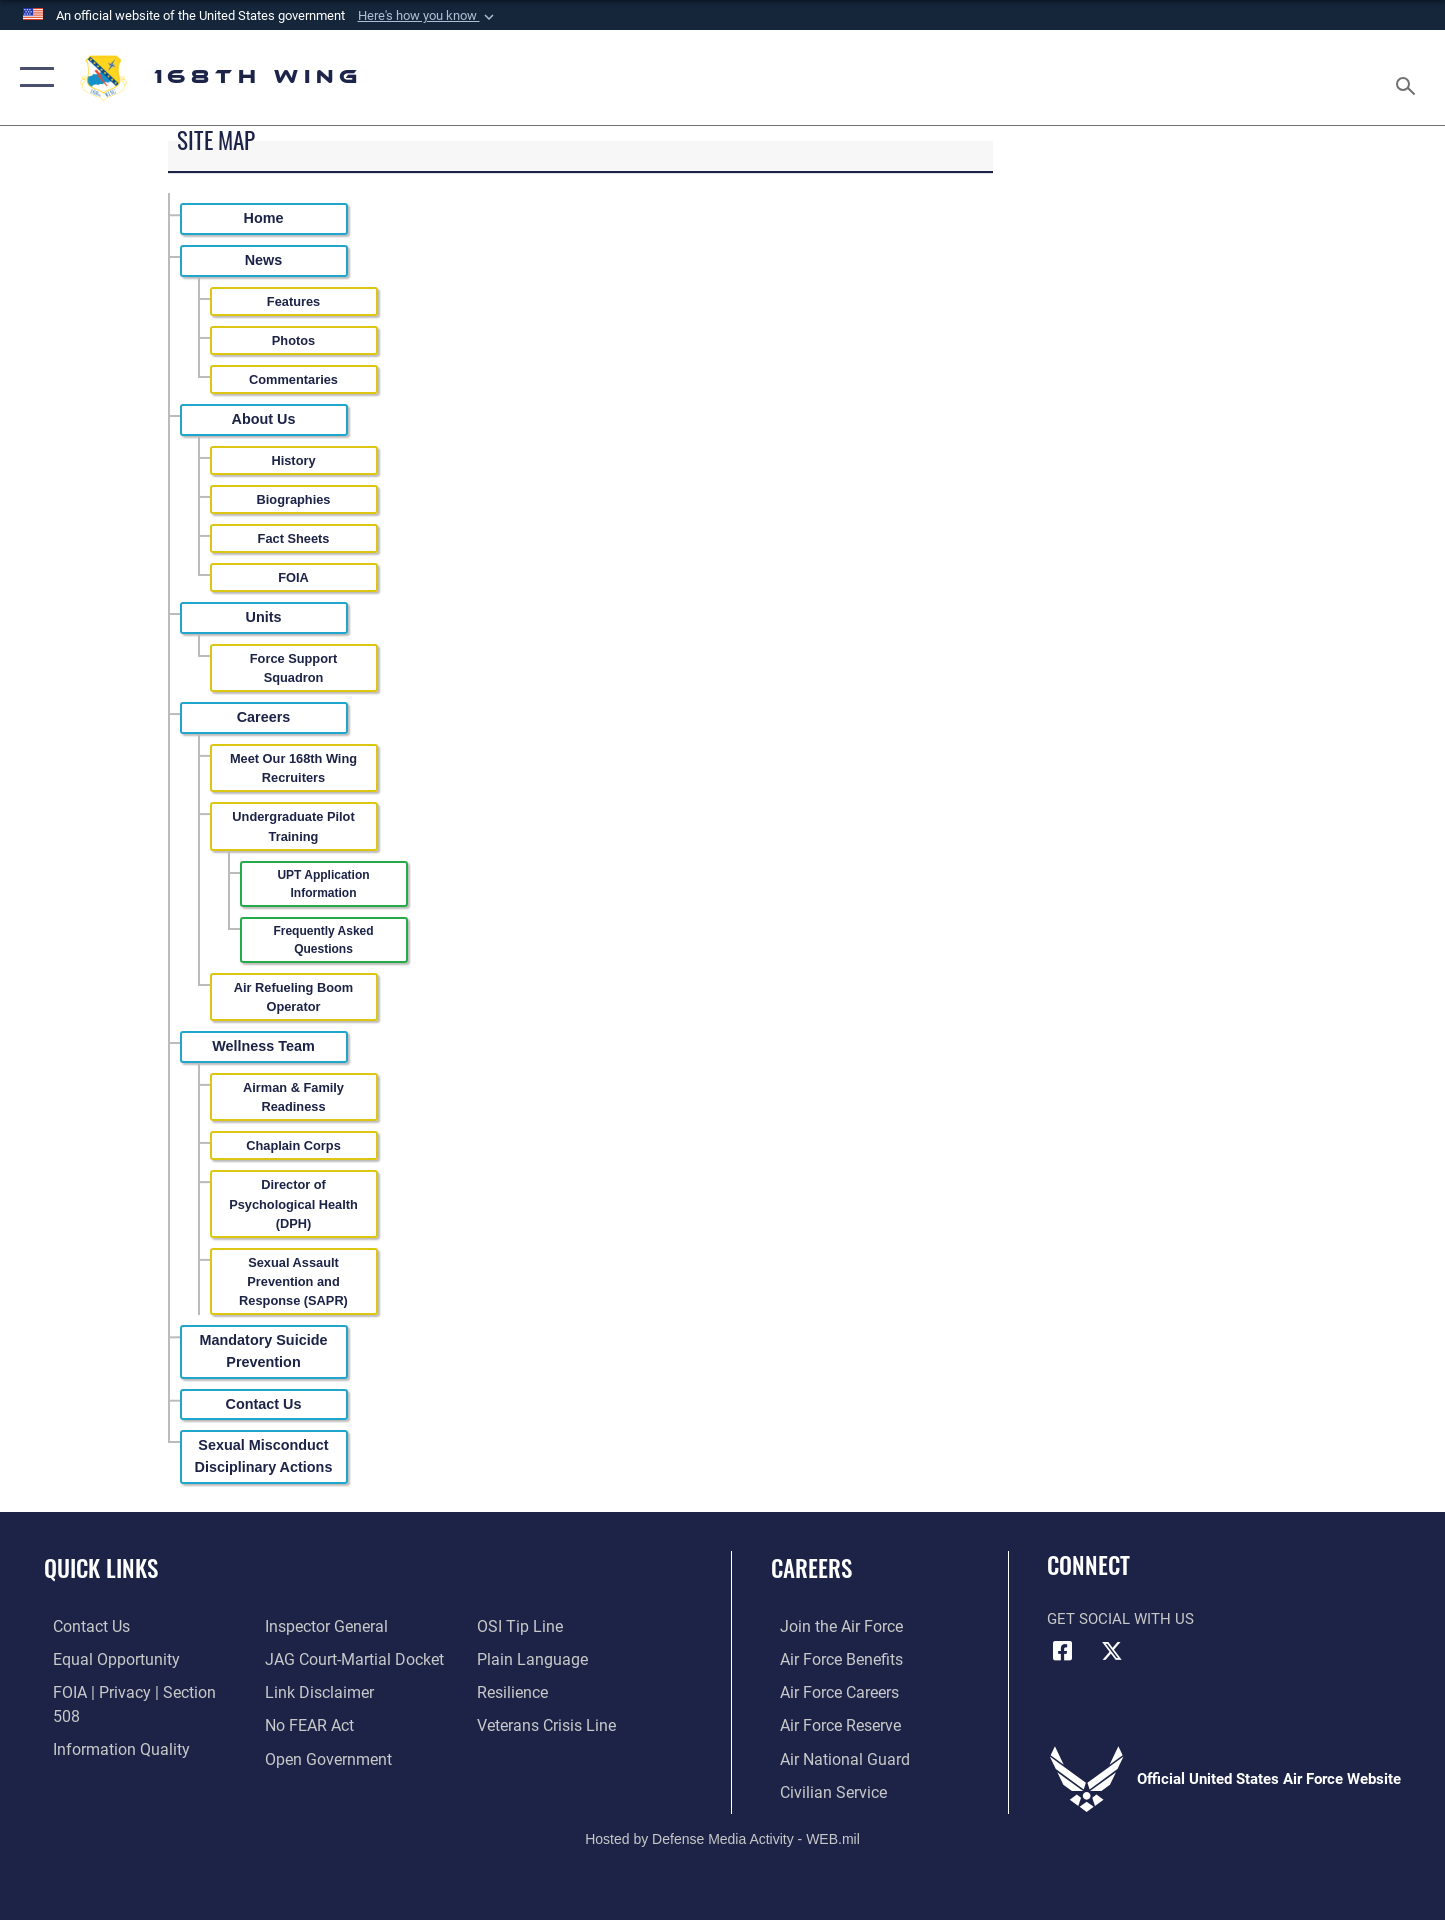 The height and width of the screenshot is (1920, 1445). What do you see at coordinates (293, 340) in the screenshot?
I see `Photos` at bounding box center [293, 340].